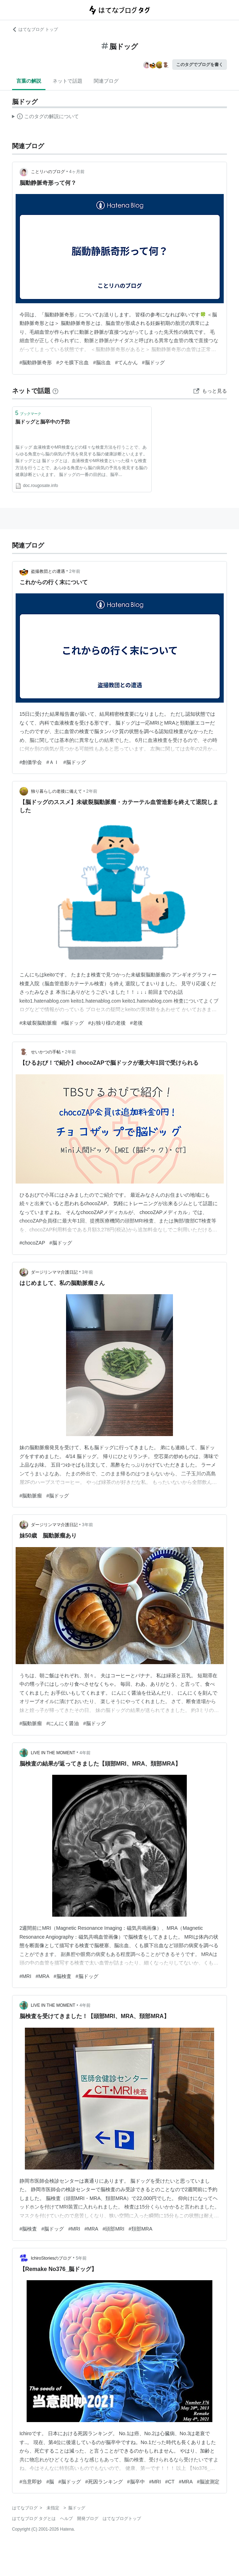 The image size is (239, 2576). Describe the element at coordinates (51, 2258) in the screenshot. I see `IchiroStoriesのブログ` at that location.